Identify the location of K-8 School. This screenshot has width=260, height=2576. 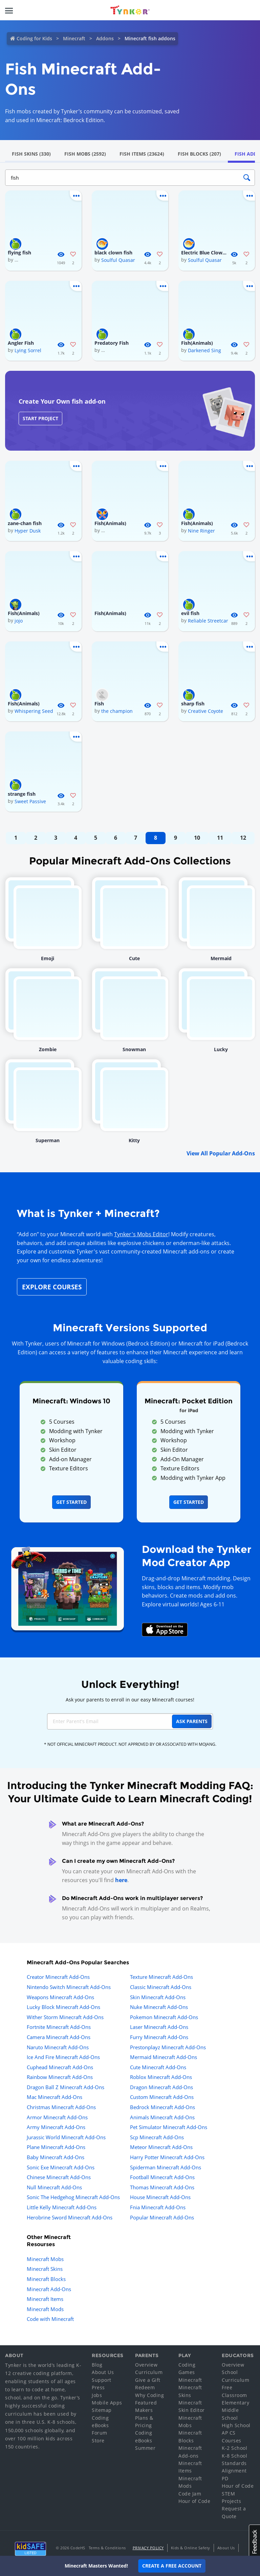
(234, 2456).